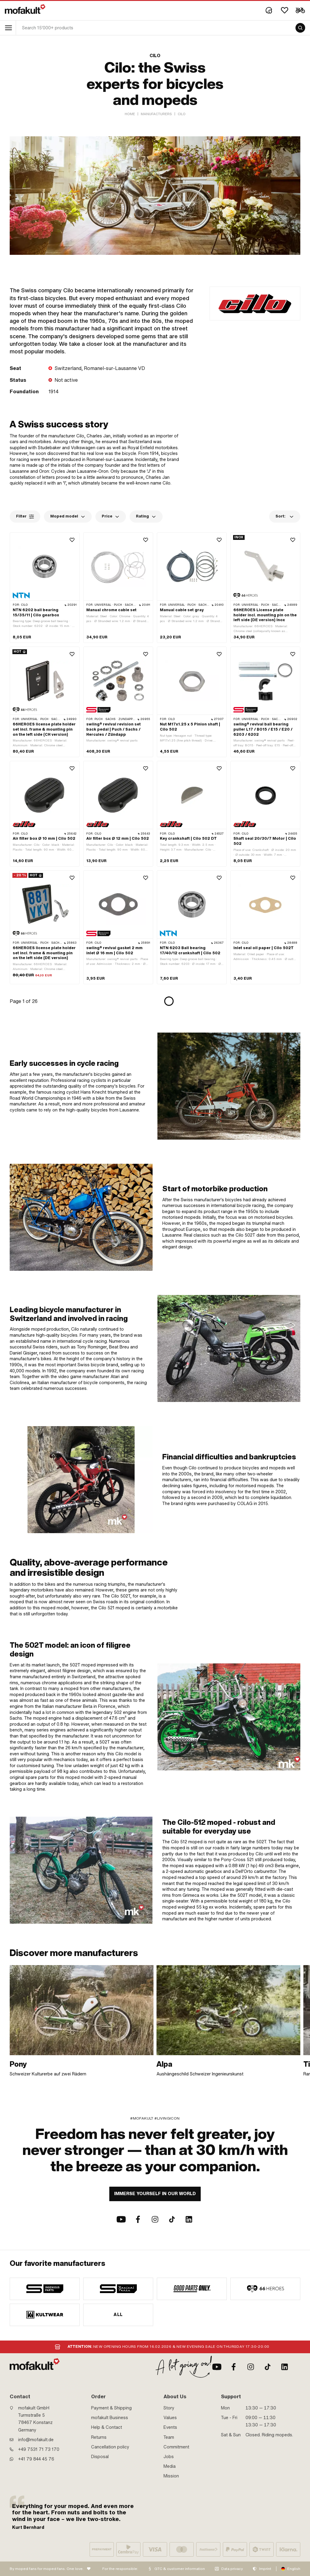 This screenshot has height=2576, width=310. What do you see at coordinates (99, 2437) in the screenshot?
I see `Returns` at bounding box center [99, 2437].